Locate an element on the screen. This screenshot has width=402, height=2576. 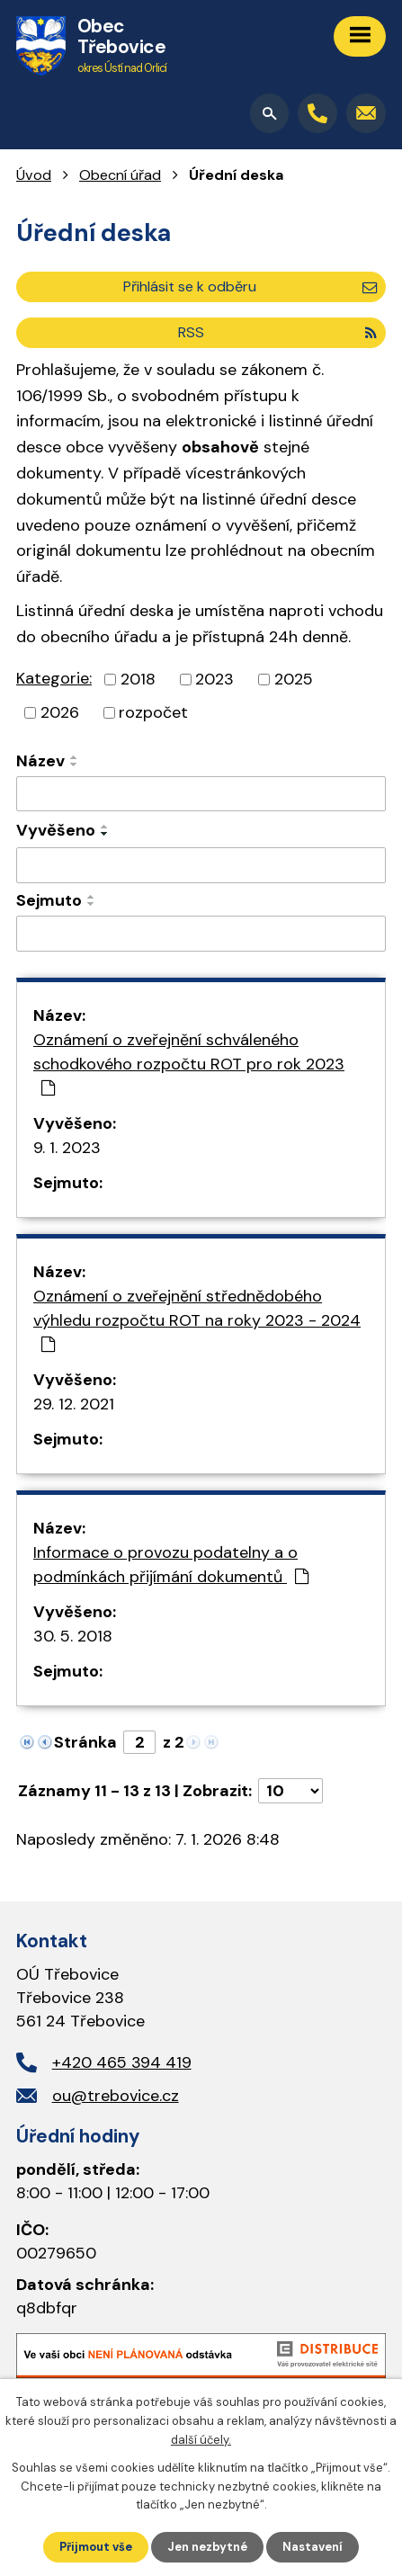
Stránka is located at coordinates (85, 1742).